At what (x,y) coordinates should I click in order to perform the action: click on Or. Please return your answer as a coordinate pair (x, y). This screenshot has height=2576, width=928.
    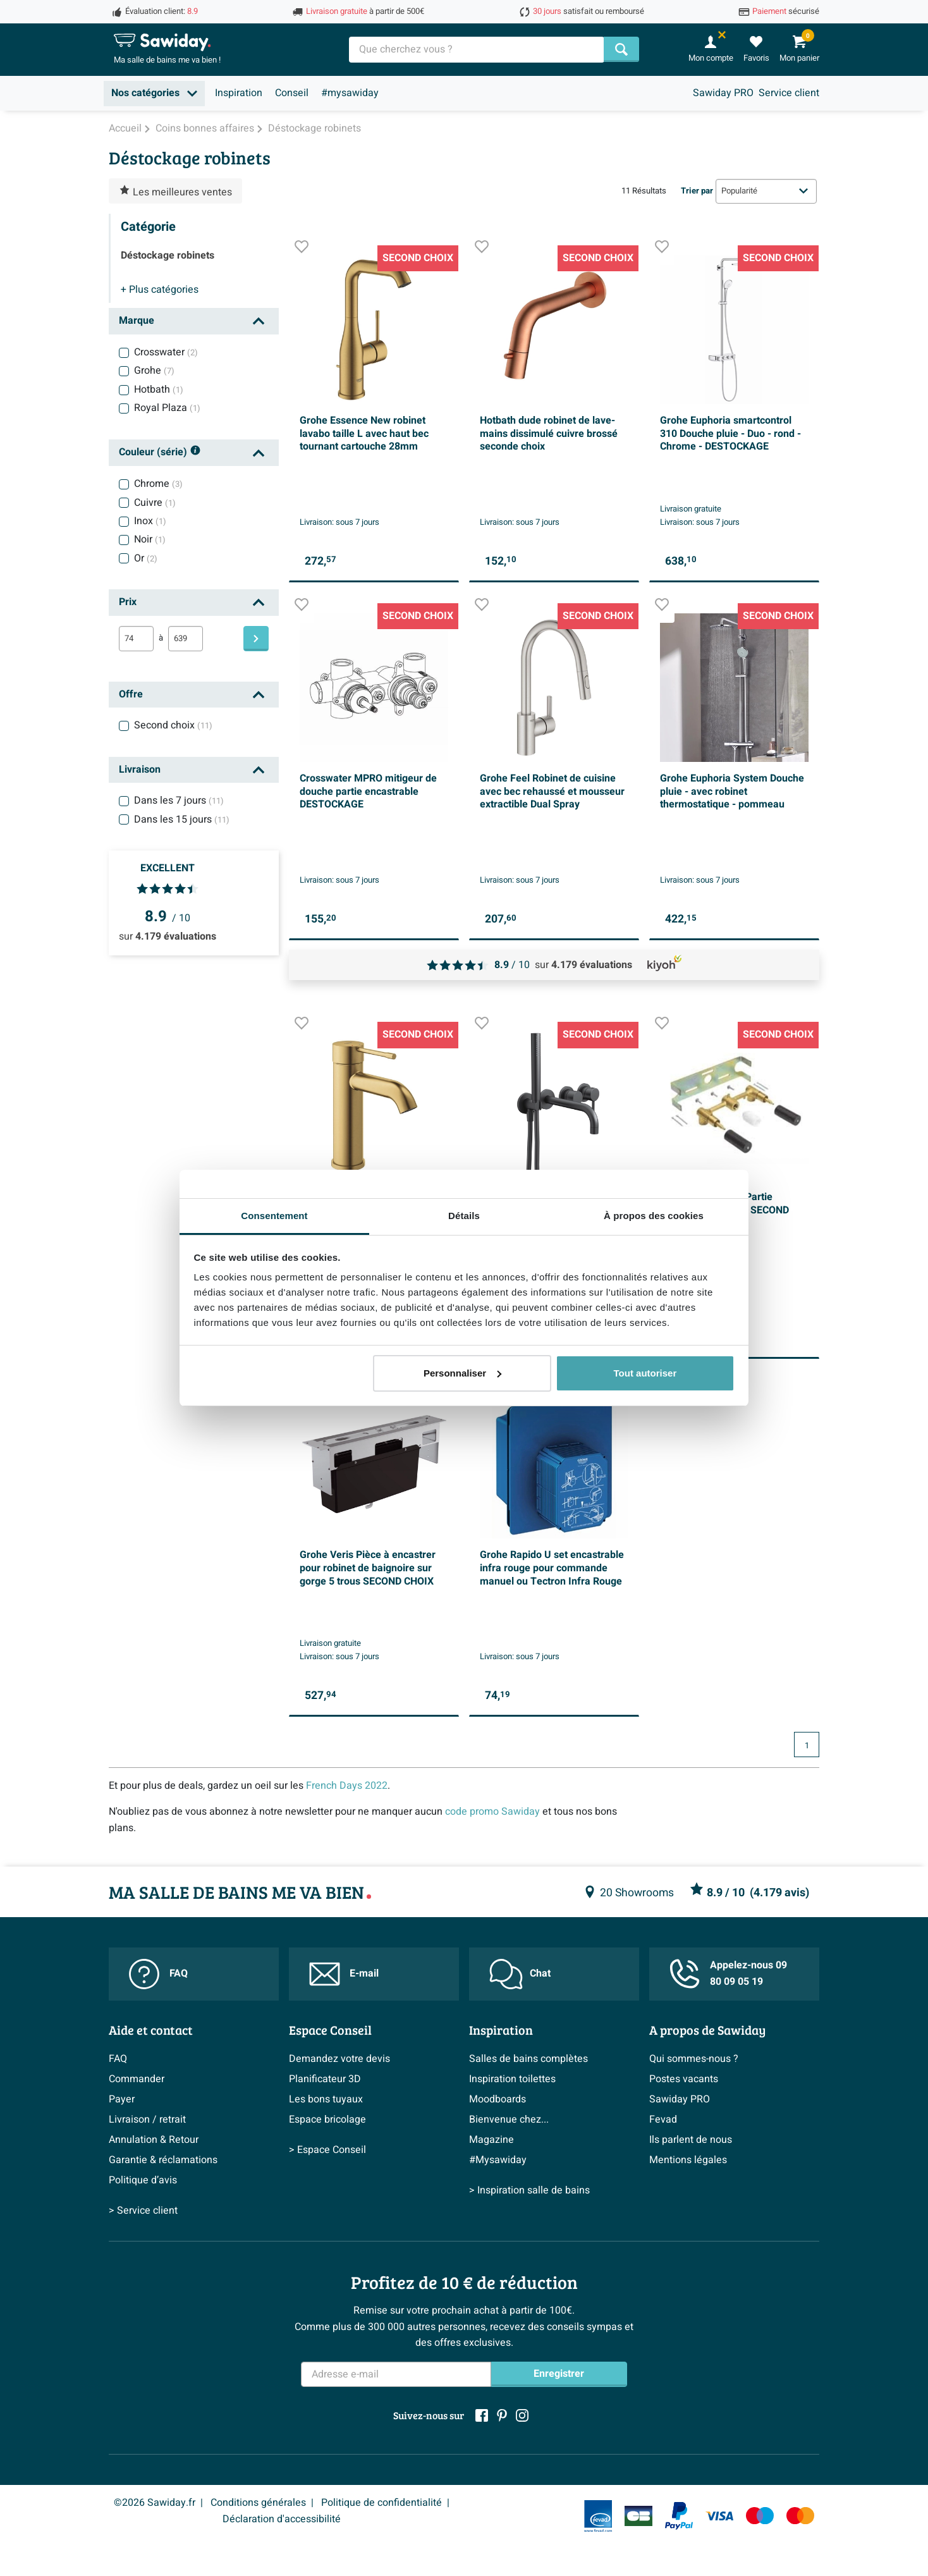
    Looking at the image, I should click on (145, 558).